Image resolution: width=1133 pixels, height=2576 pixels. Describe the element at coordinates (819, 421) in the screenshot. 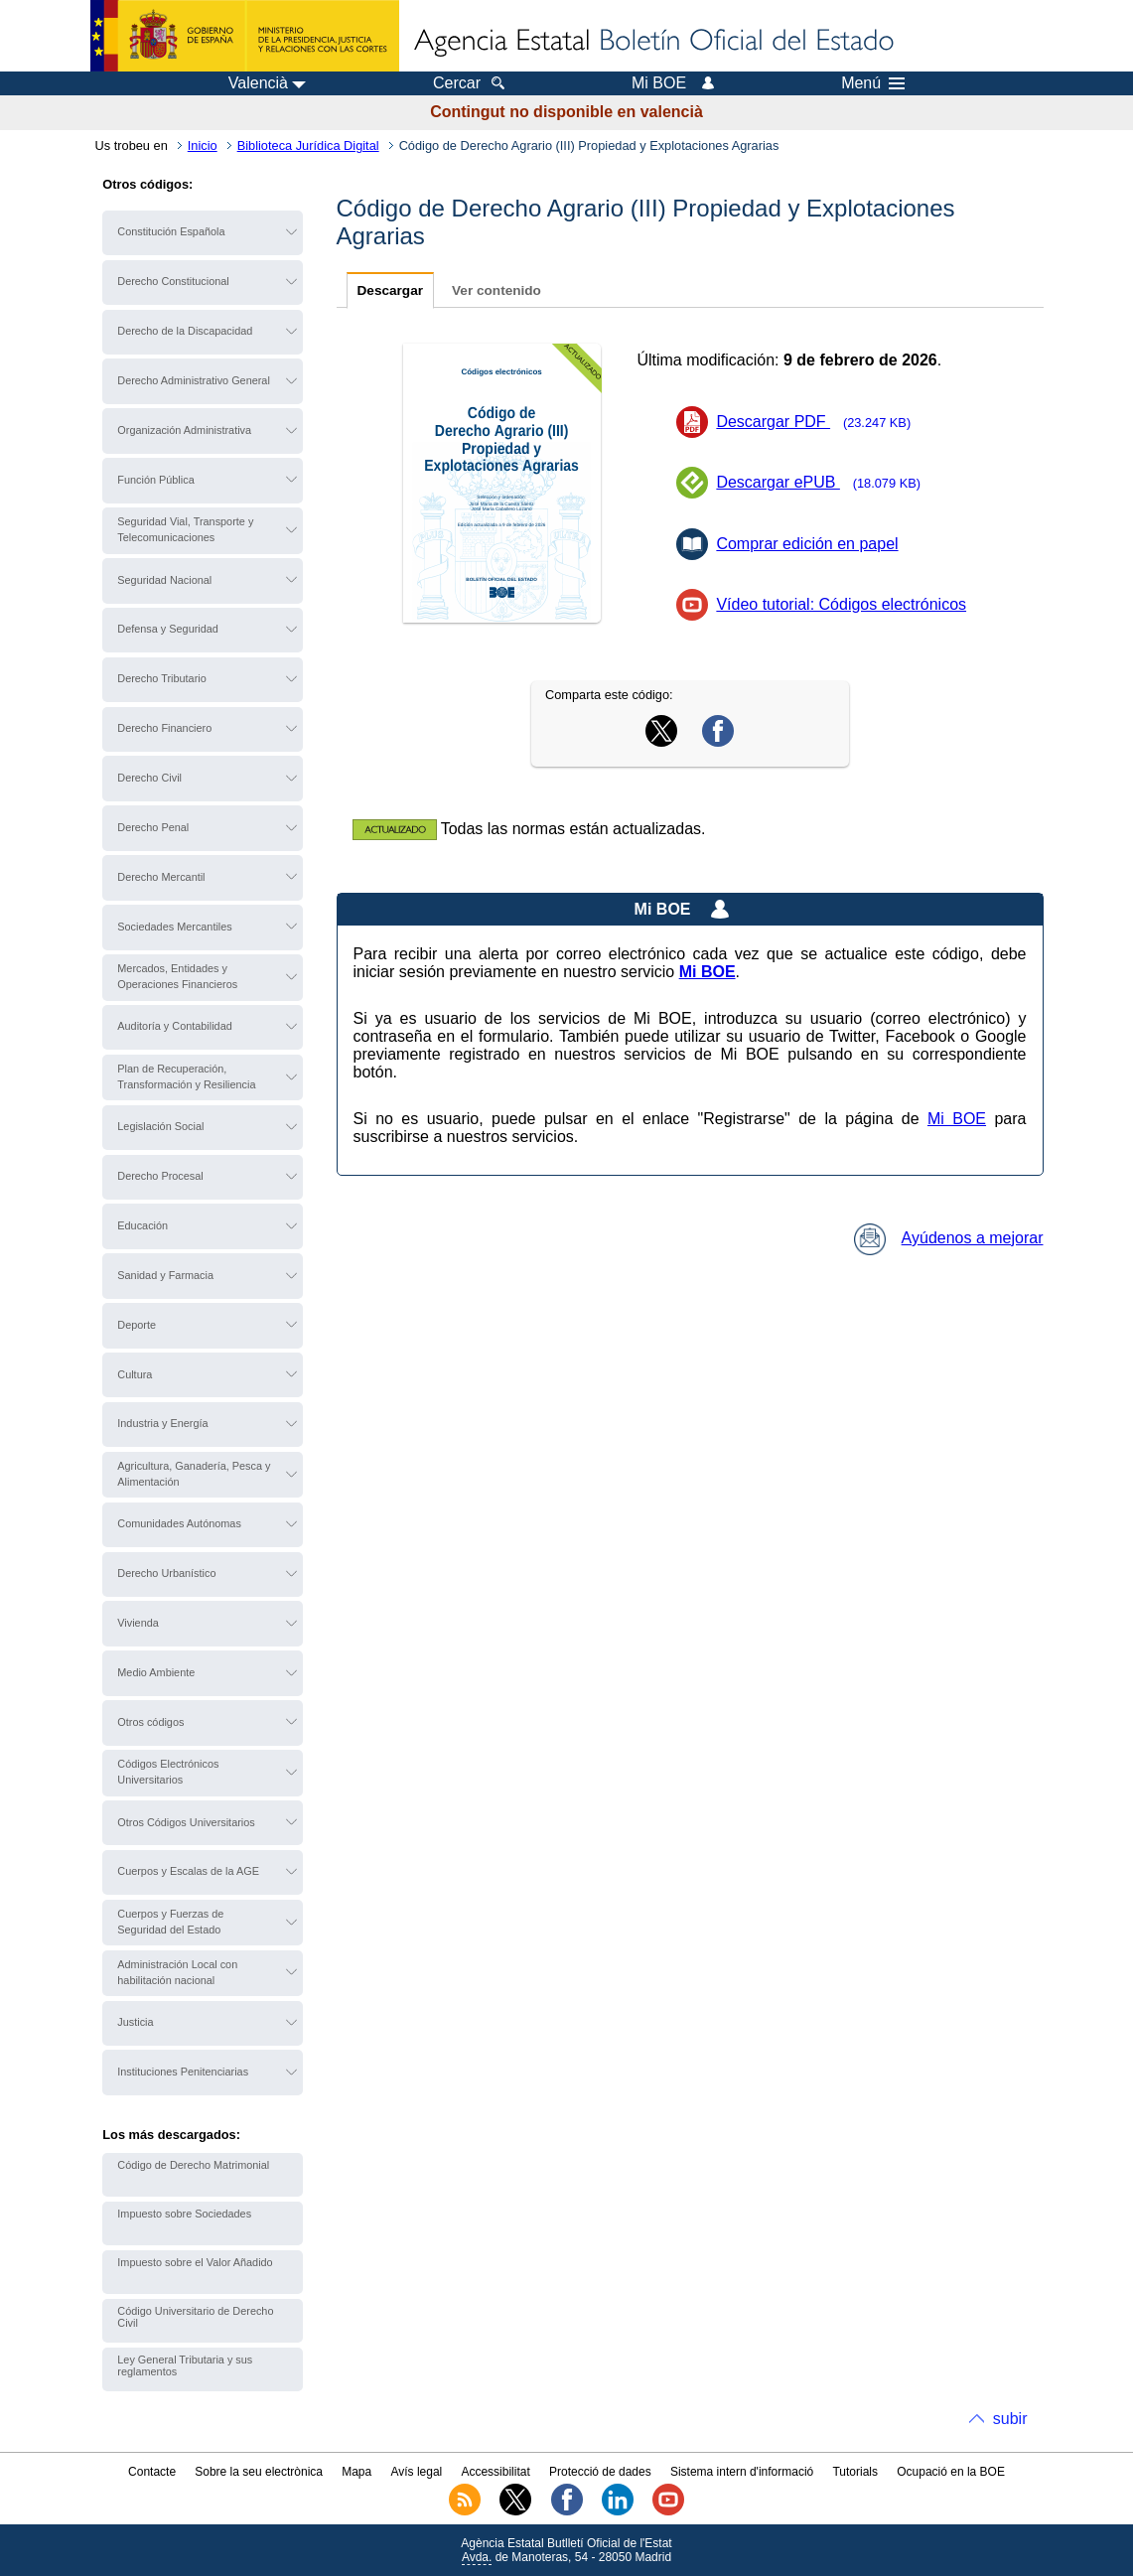

I see `Descargar PDF` at that location.